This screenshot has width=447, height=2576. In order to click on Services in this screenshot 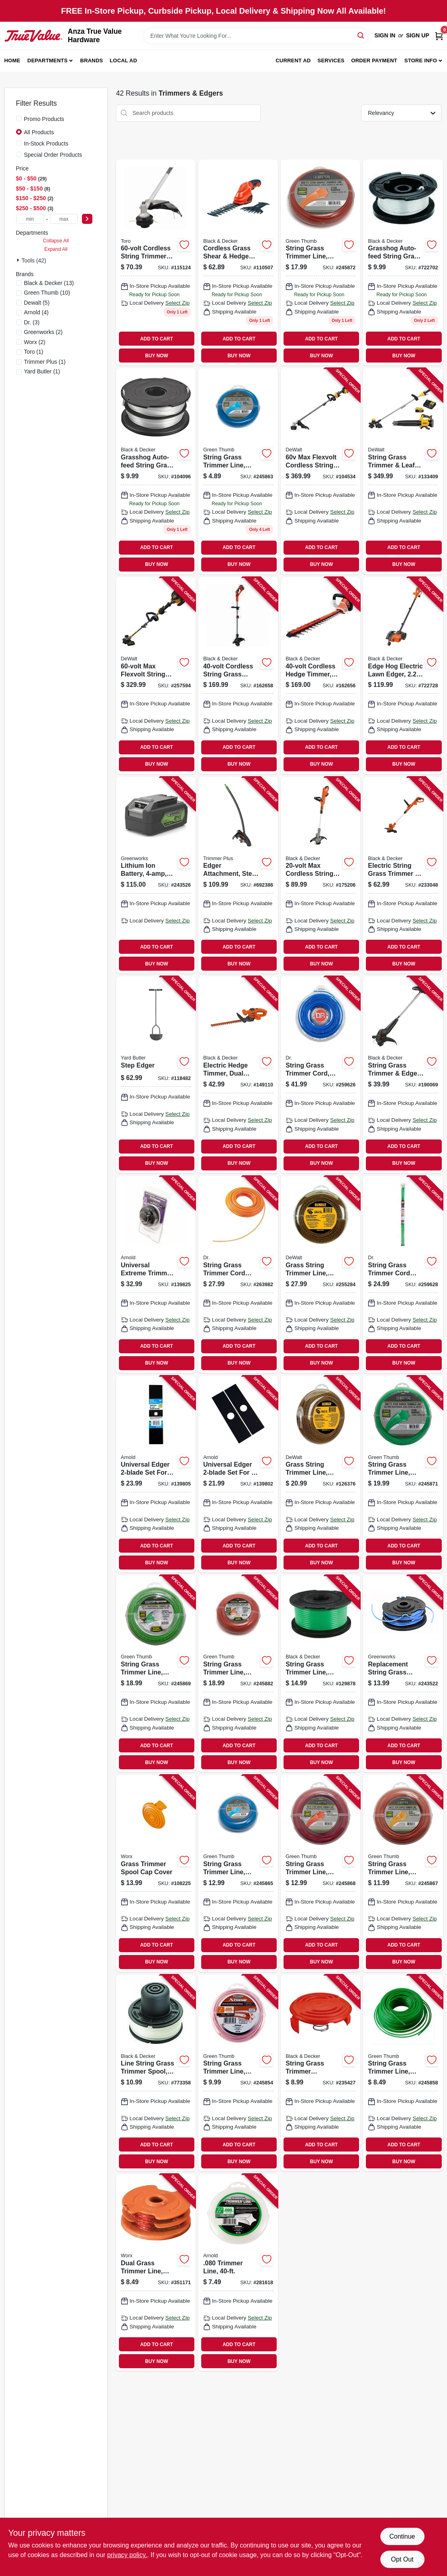, I will do `click(331, 60)`.